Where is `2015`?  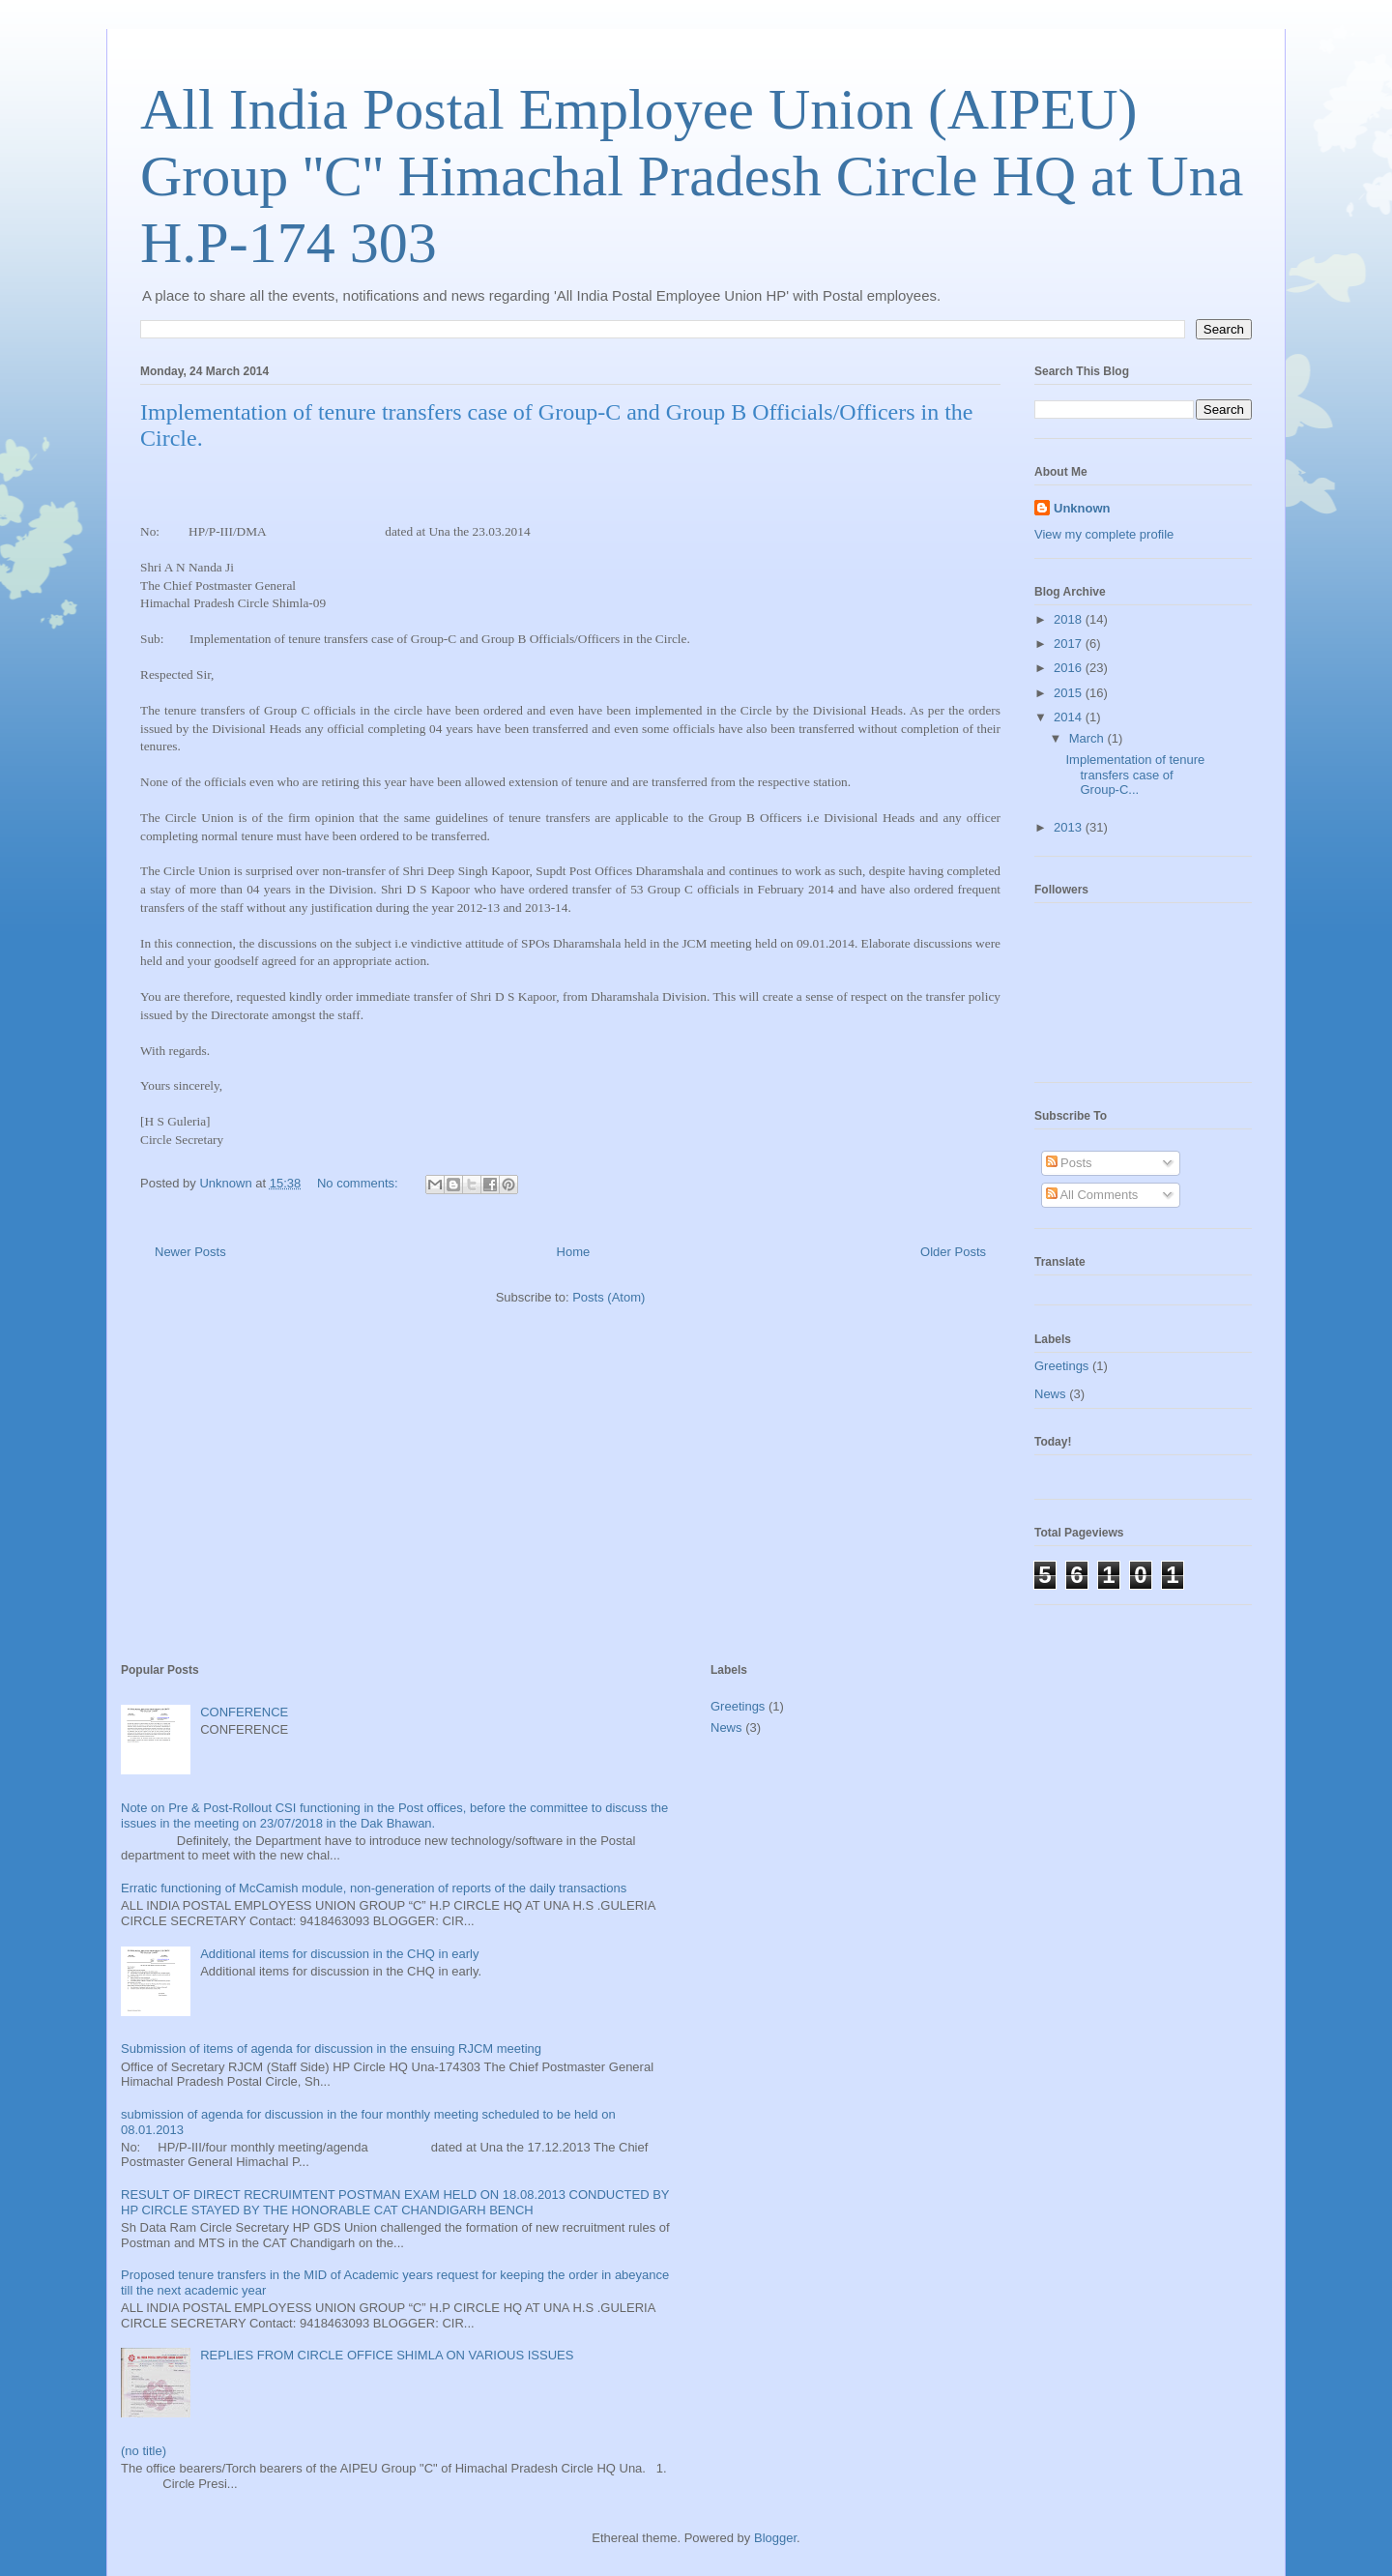
2015 is located at coordinates (1070, 693).